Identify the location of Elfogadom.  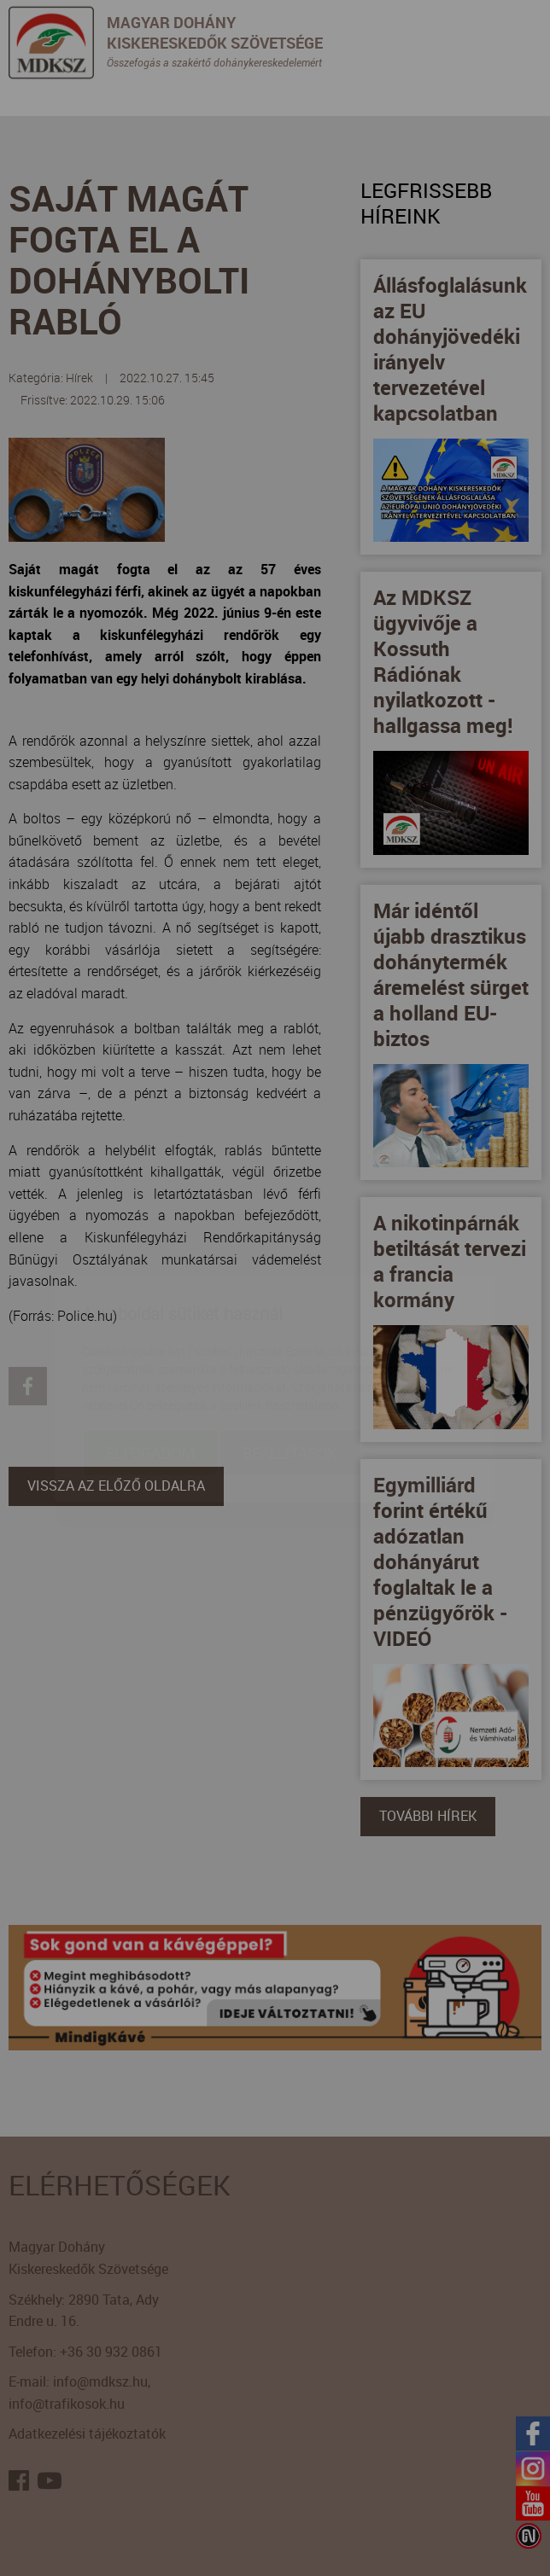
(150, 1352).